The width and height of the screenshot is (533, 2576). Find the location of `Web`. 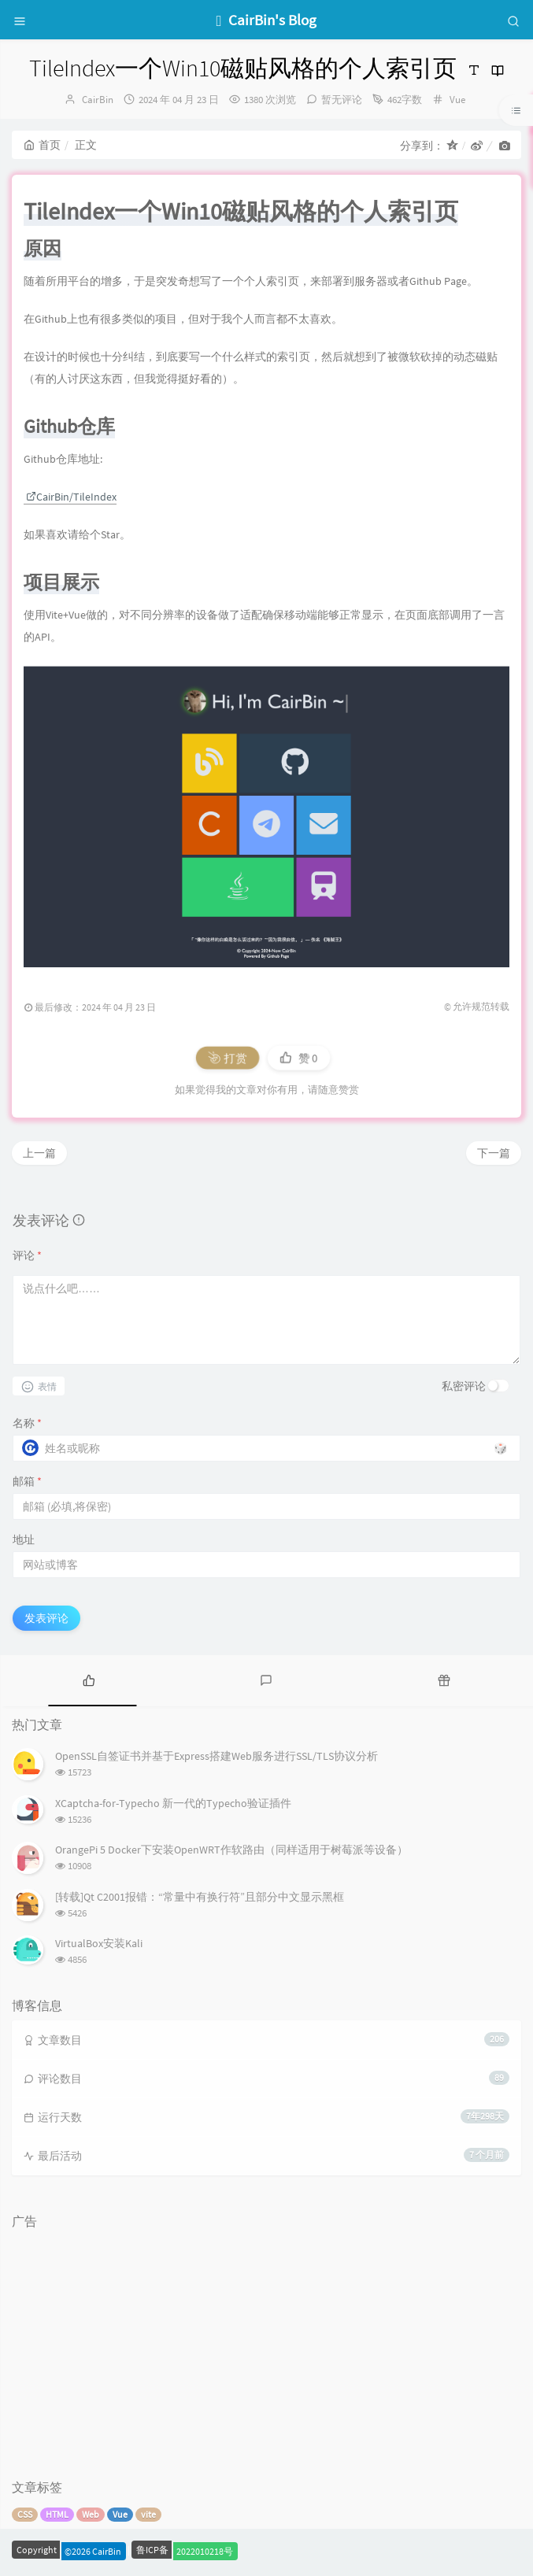

Web is located at coordinates (90, 2514).